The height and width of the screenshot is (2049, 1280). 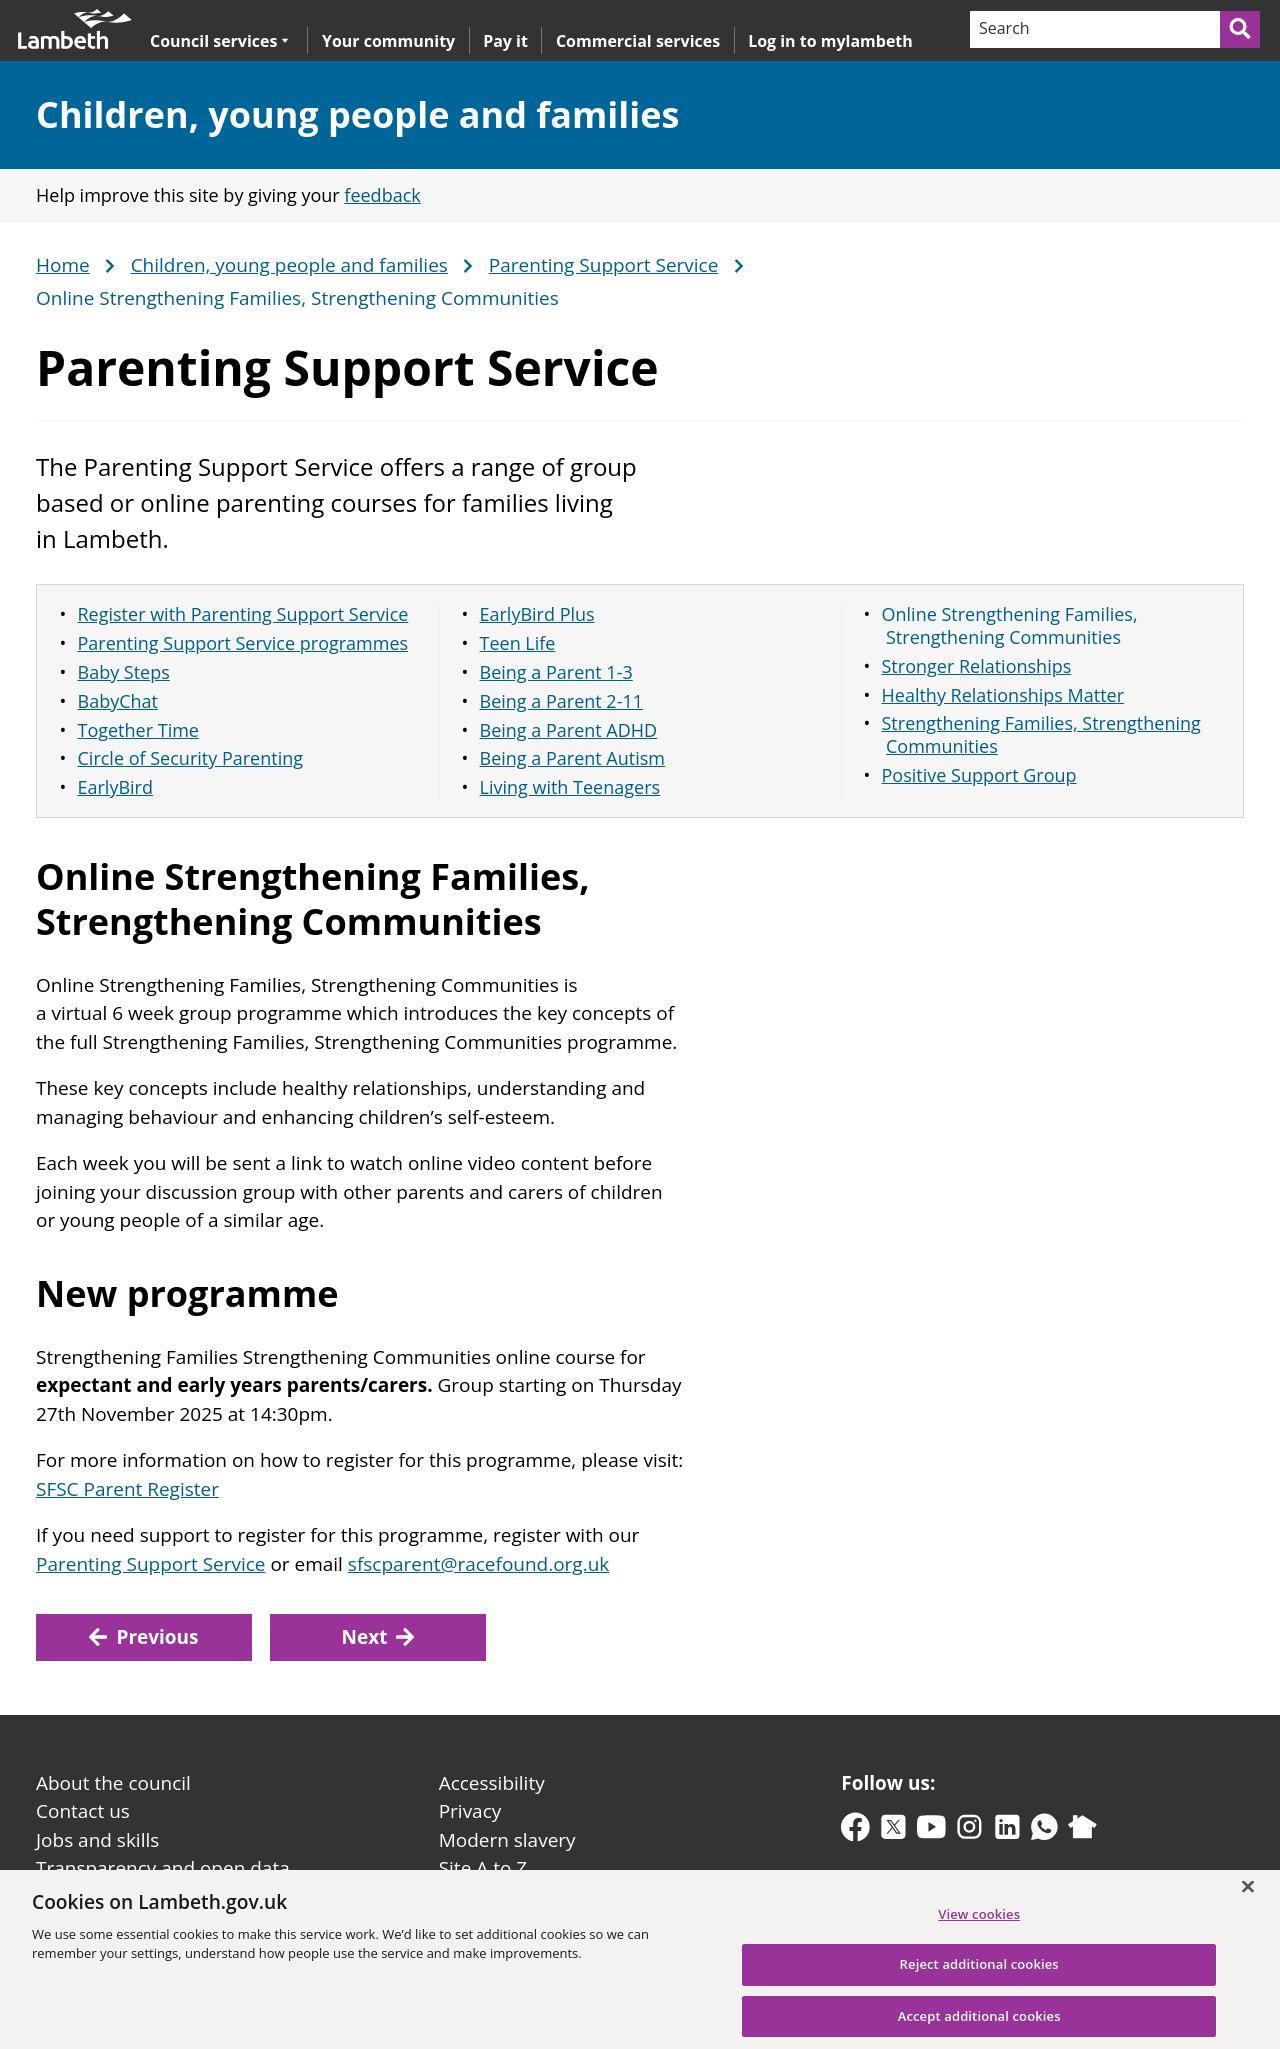 What do you see at coordinates (562, 701) in the screenshot?
I see `Being a Parent 2-11` at bounding box center [562, 701].